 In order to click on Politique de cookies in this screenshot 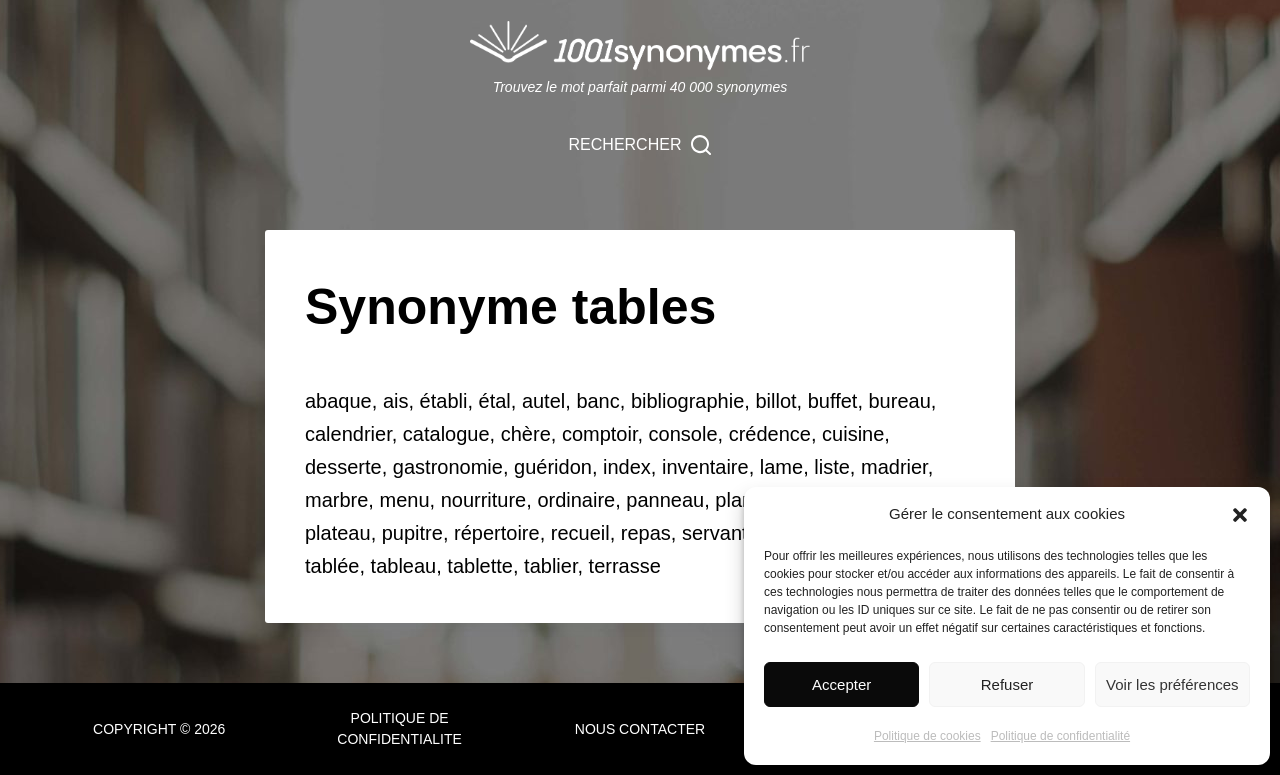, I will do `click(927, 736)`.